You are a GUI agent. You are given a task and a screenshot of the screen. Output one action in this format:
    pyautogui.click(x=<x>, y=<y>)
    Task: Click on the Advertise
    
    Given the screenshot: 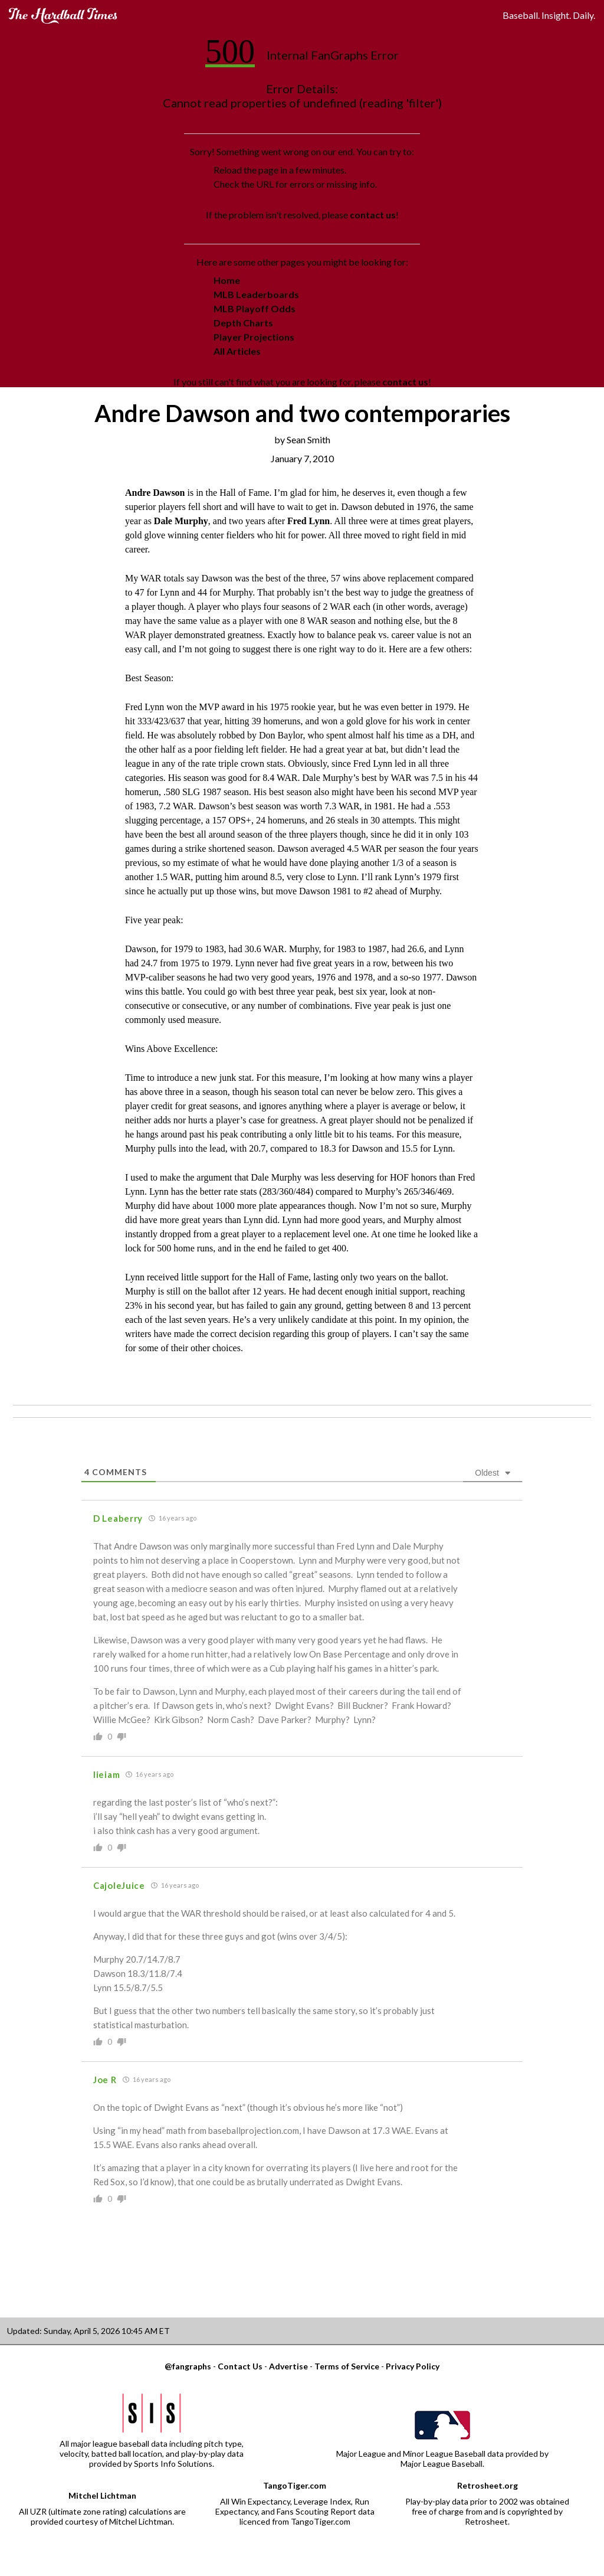 What is the action you would take?
    pyautogui.click(x=288, y=2366)
    